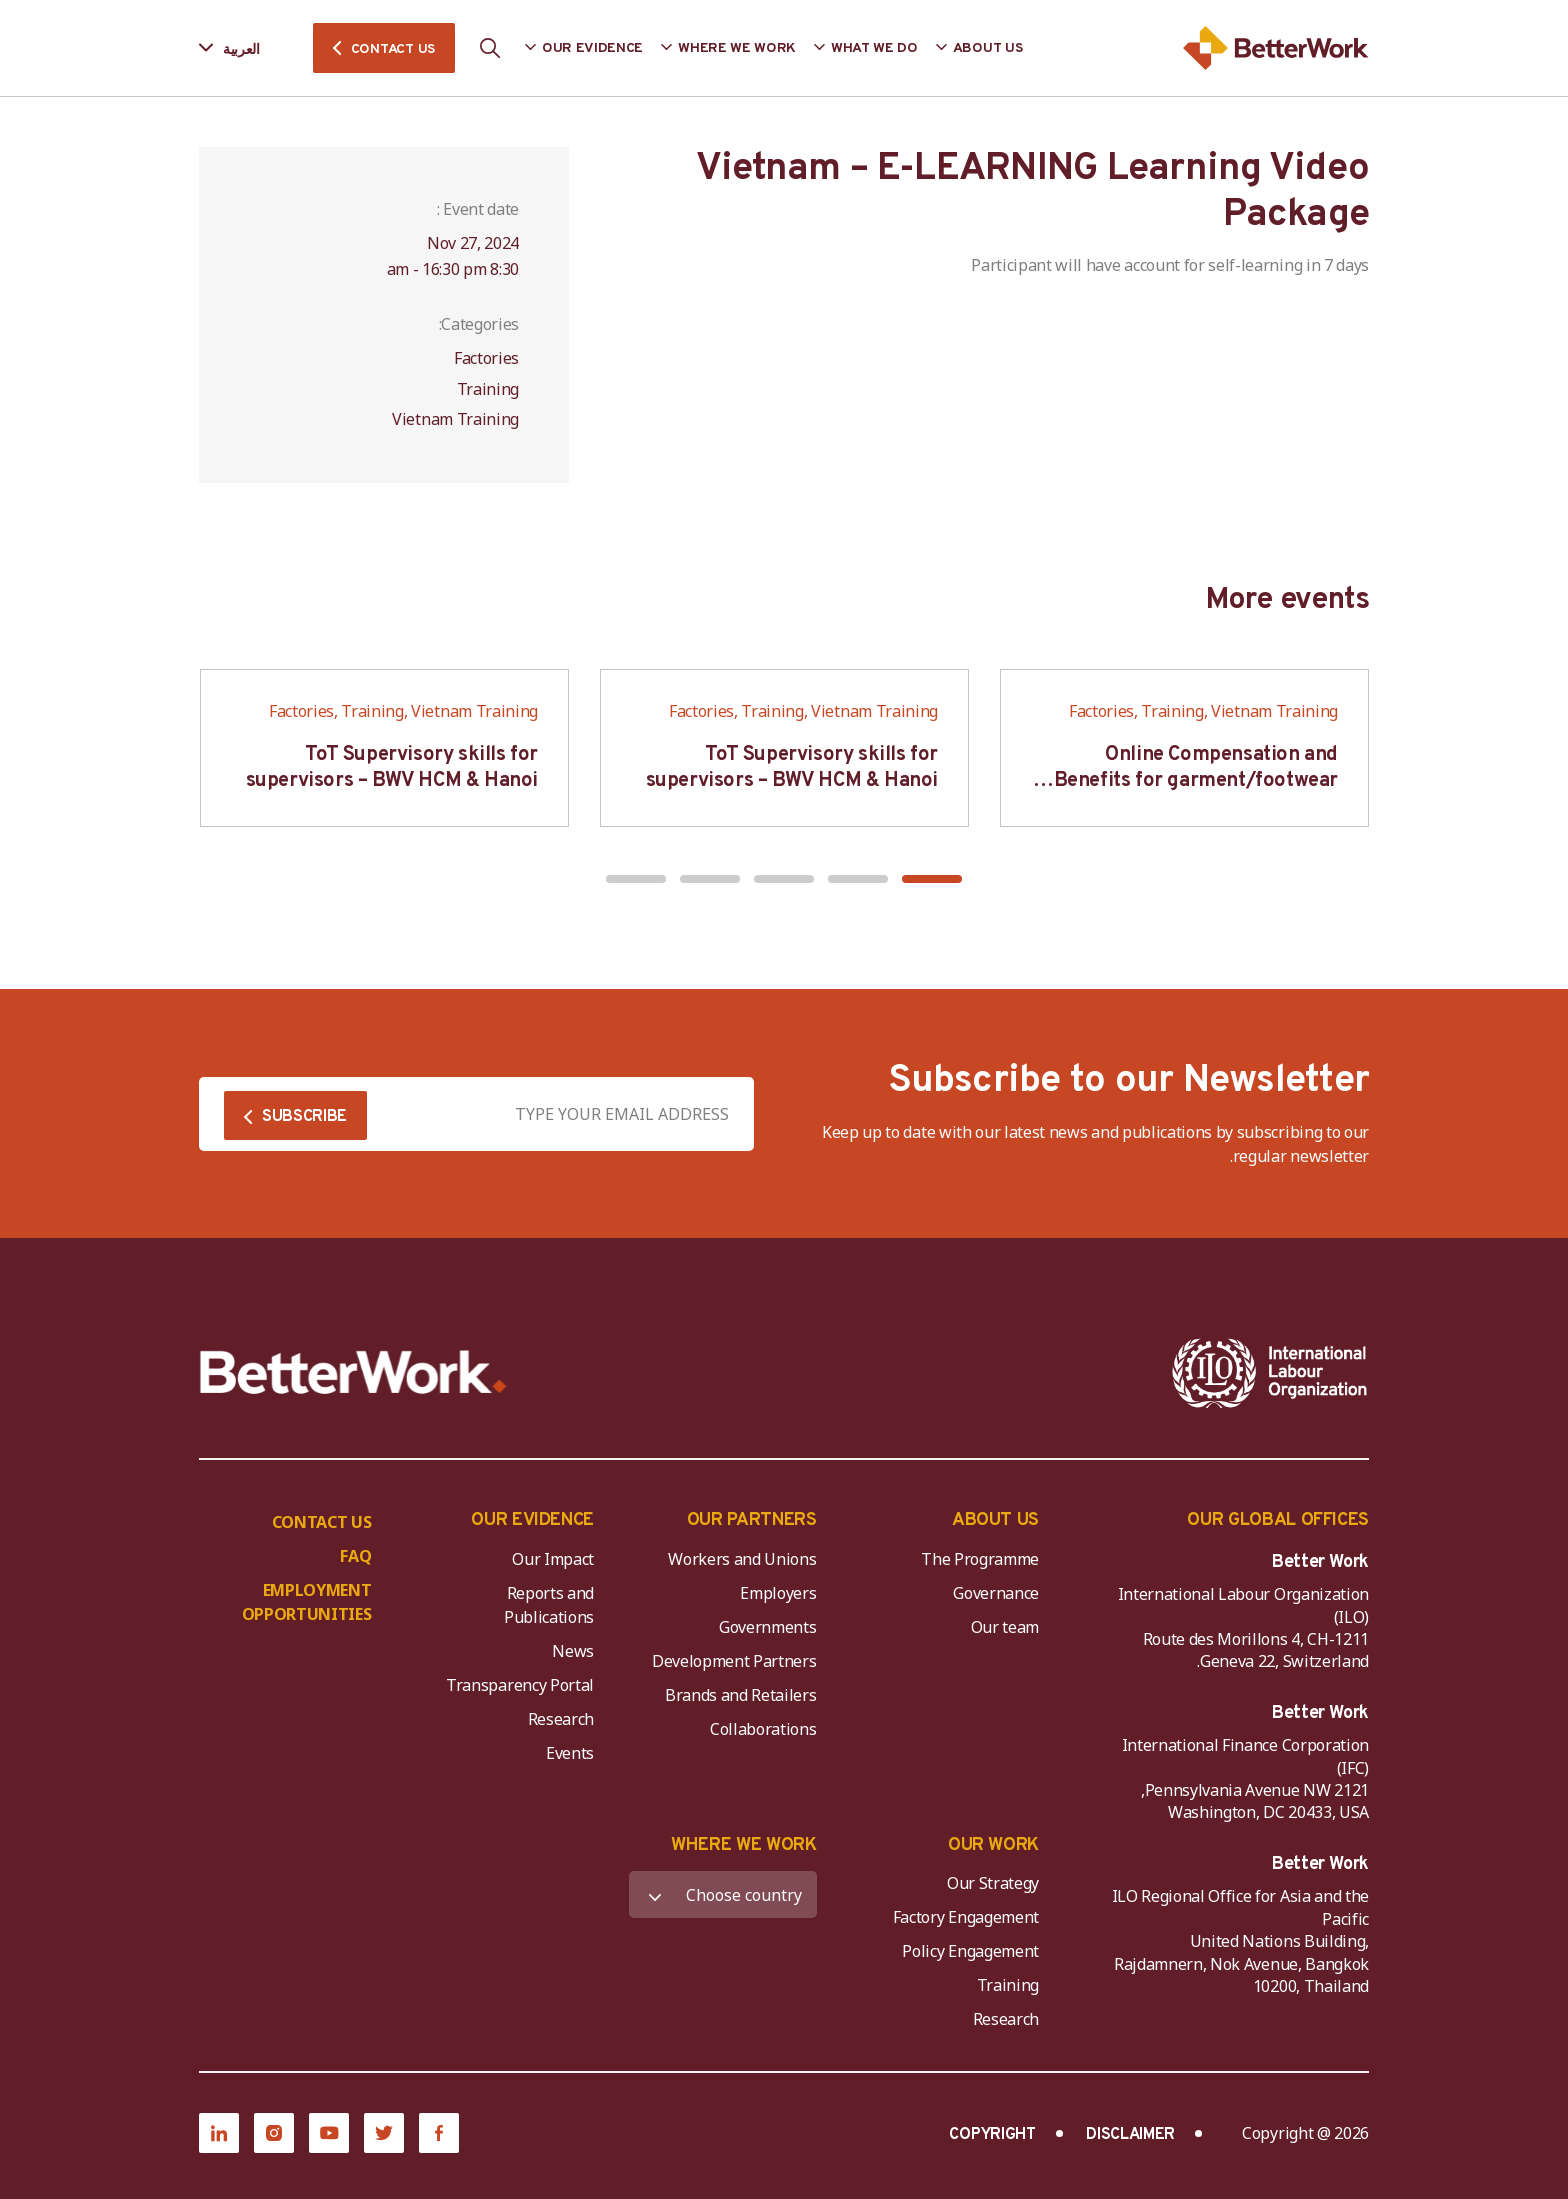  Describe the element at coordinates (384, 2133) in the screenshot. I see `[Twitter]` at that location.